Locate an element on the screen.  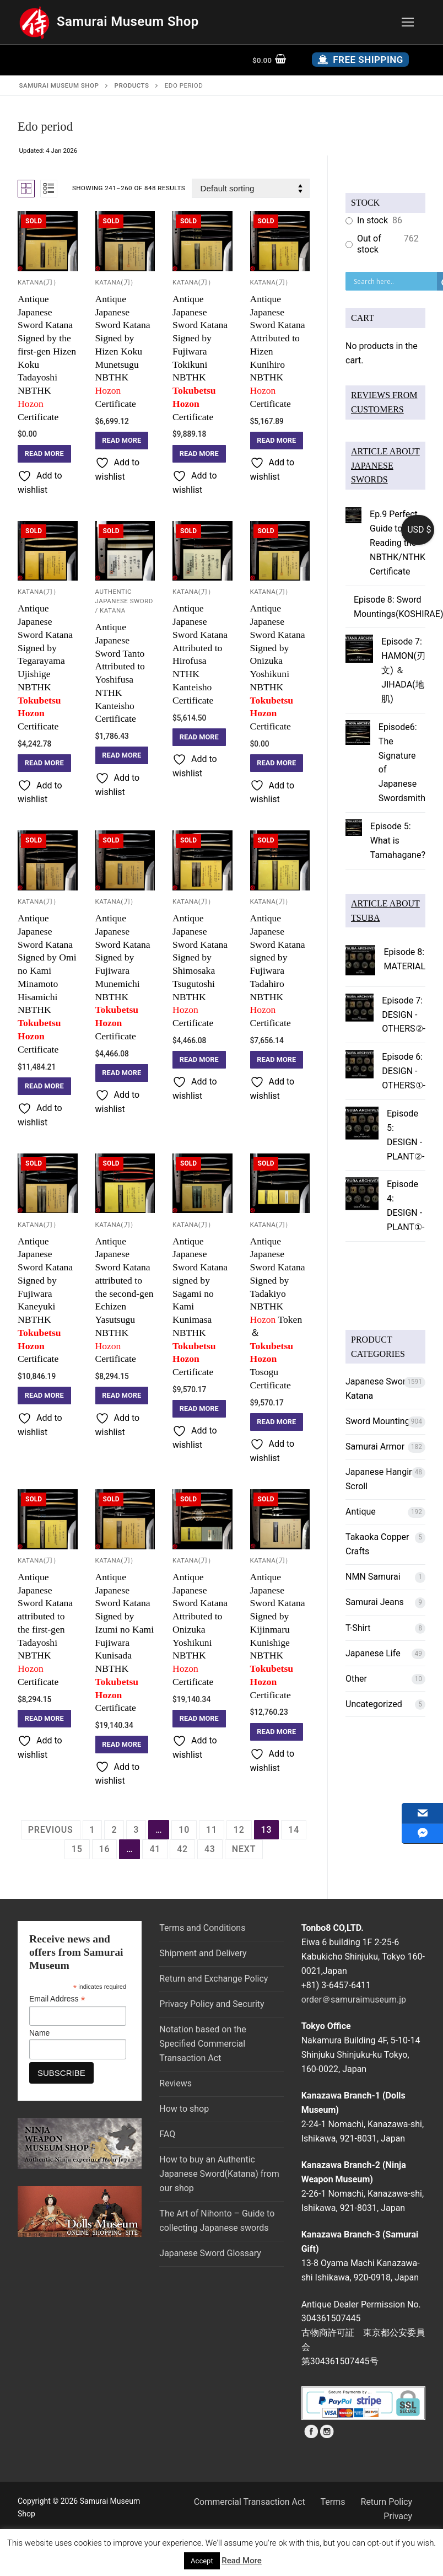
[Read more about “Antique Japanese Sword Katana Attributed to Onizuka Yoshikuni NBTHK Hozon Certificate”] is located at coordinates (199, 1718).